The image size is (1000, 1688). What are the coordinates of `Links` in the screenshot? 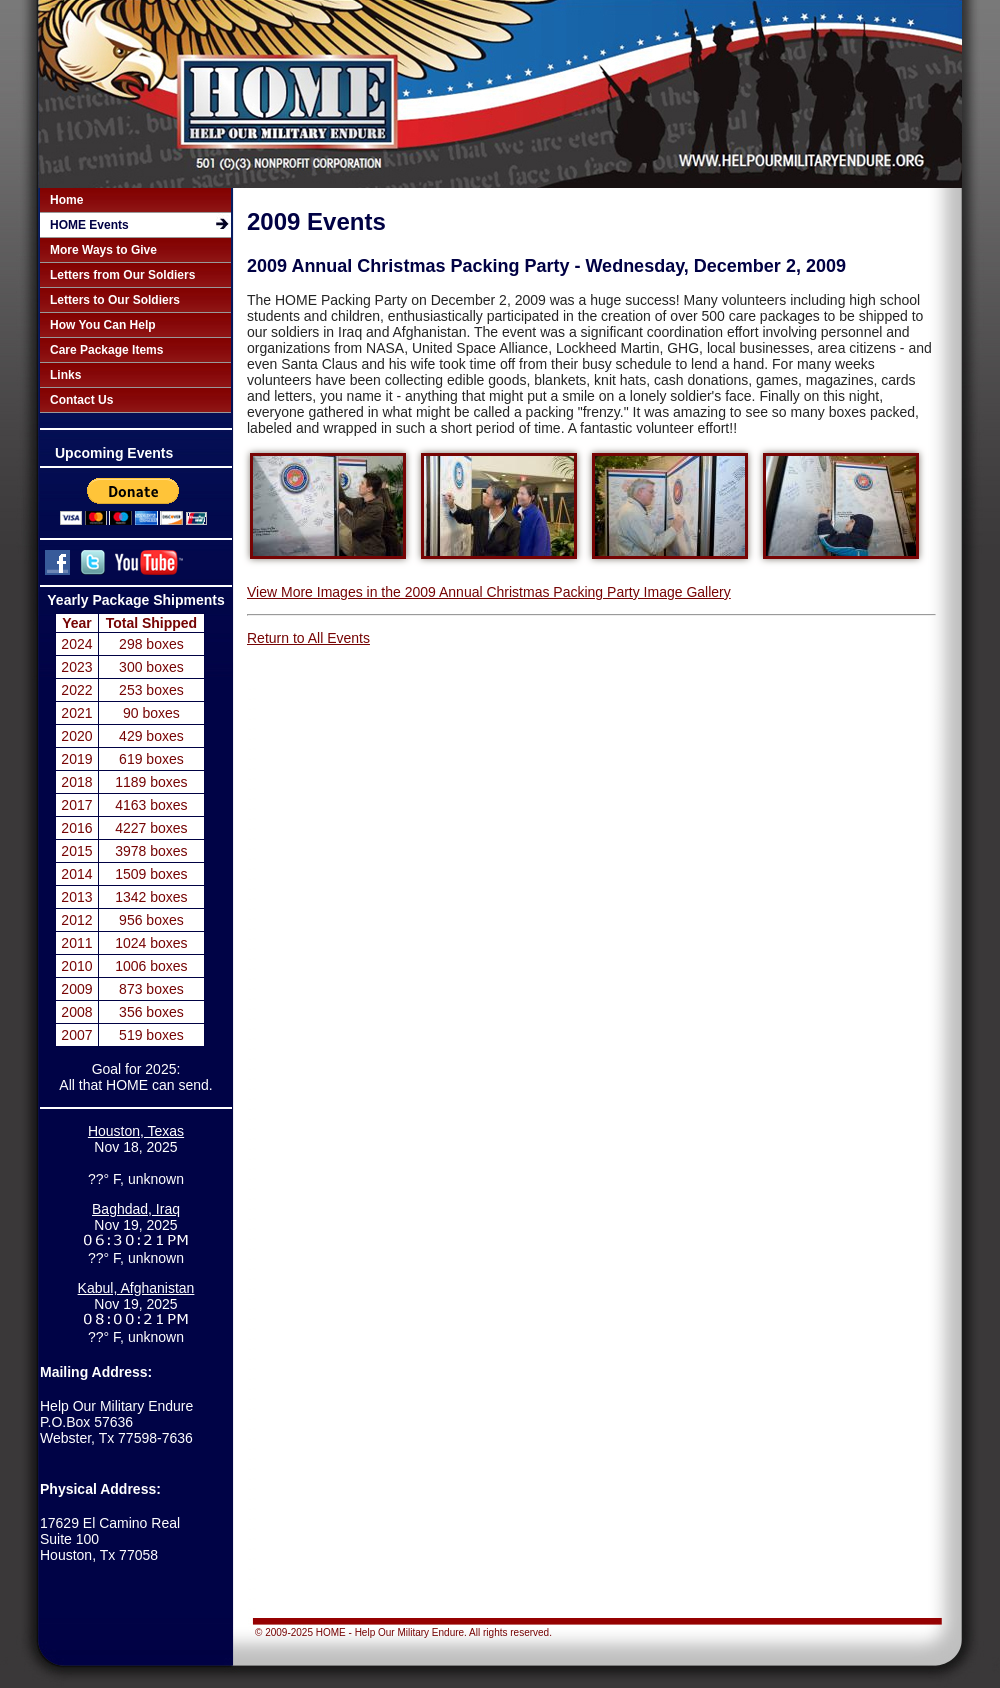 It's located at (65, 375).